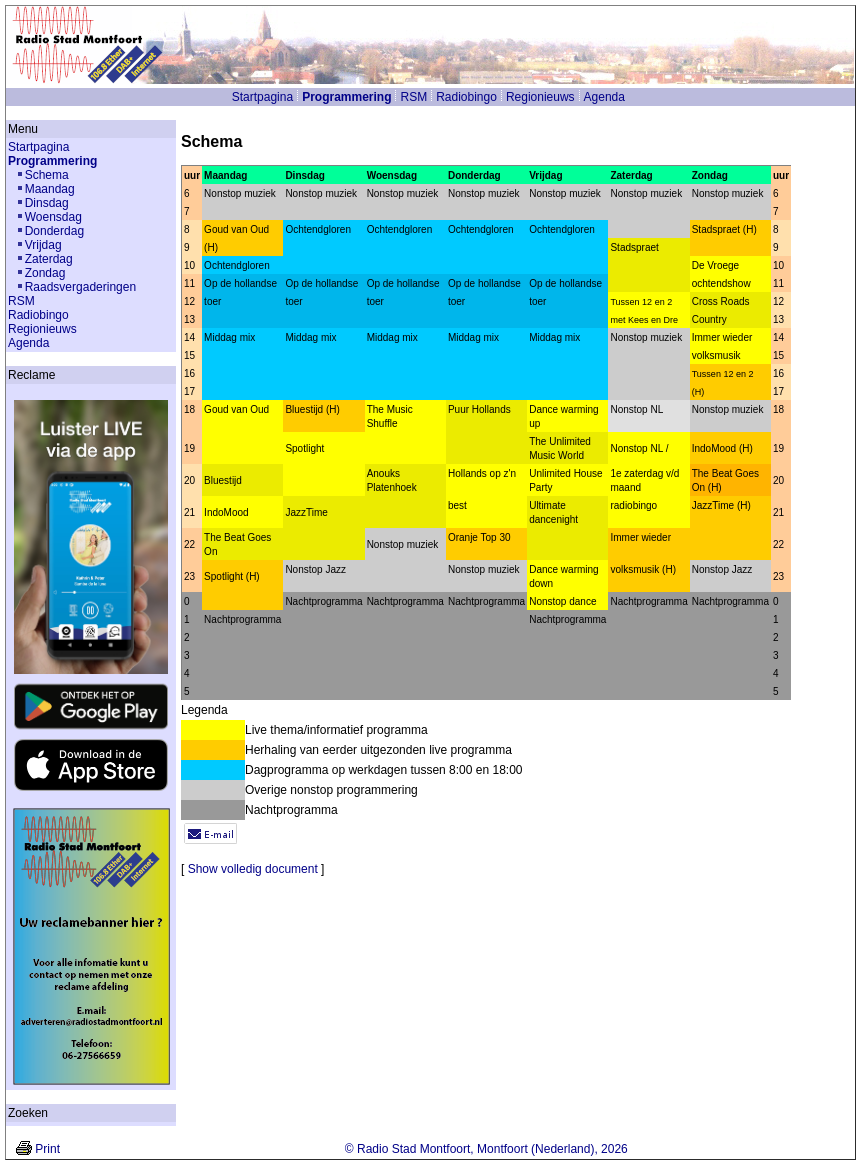 The width and height of the screenshot is (856, 1165). What do you see at coordinates (253, 869) in the screenshot?
I see `Show volledig document` at bounding box center [253, 869].